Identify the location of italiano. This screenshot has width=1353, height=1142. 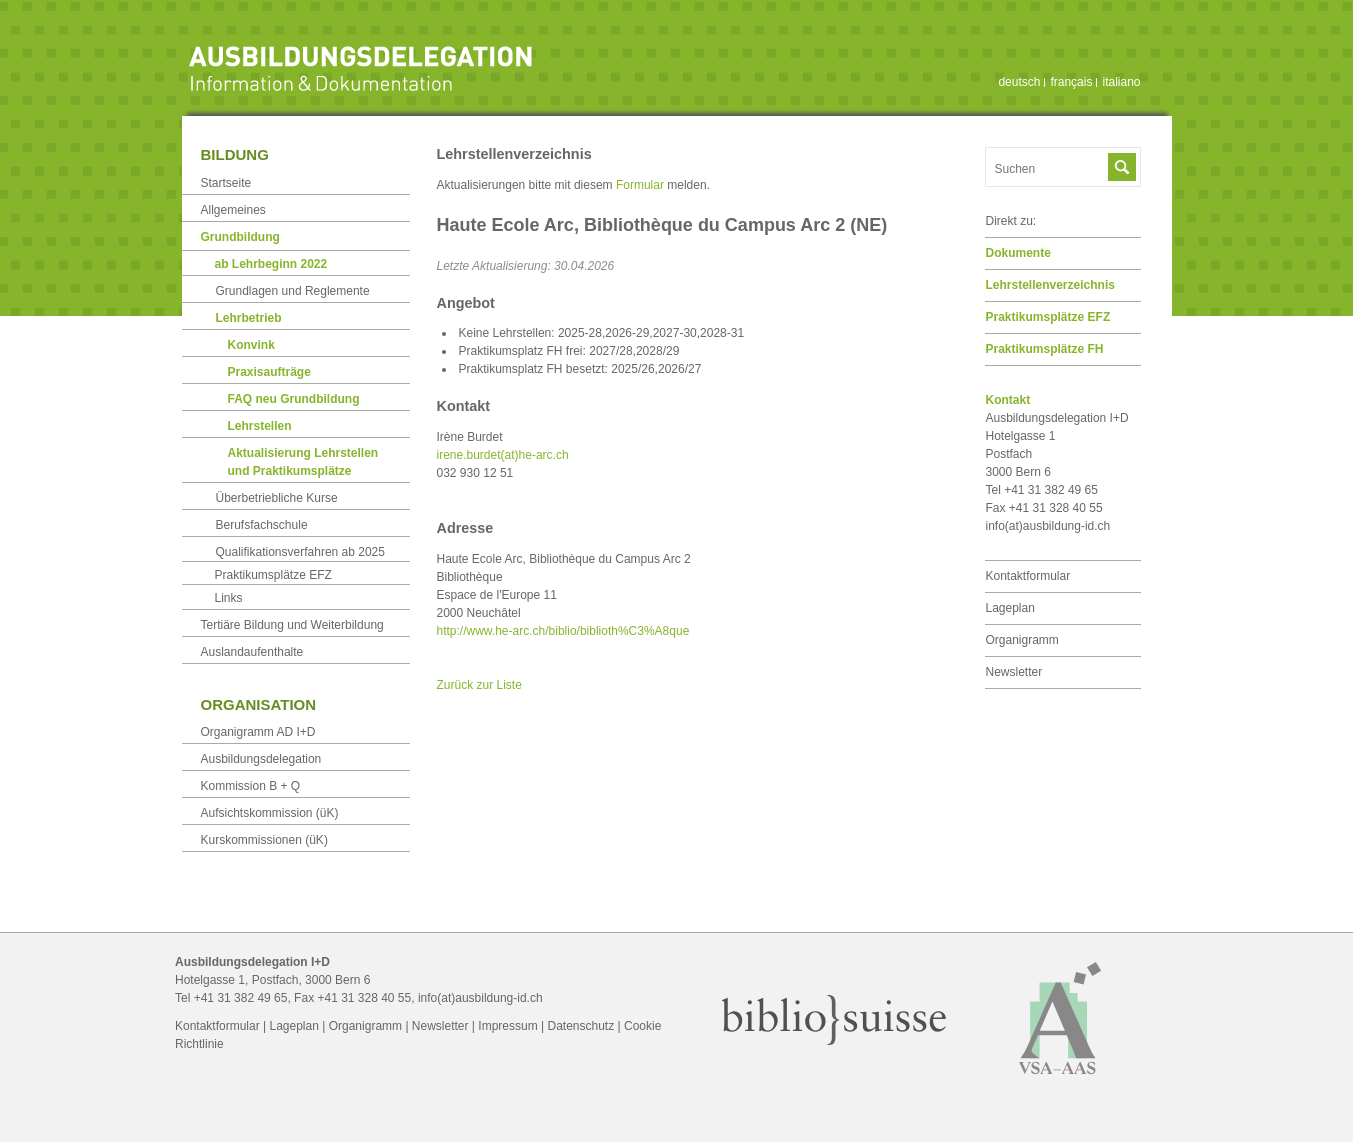
(1121, 82).